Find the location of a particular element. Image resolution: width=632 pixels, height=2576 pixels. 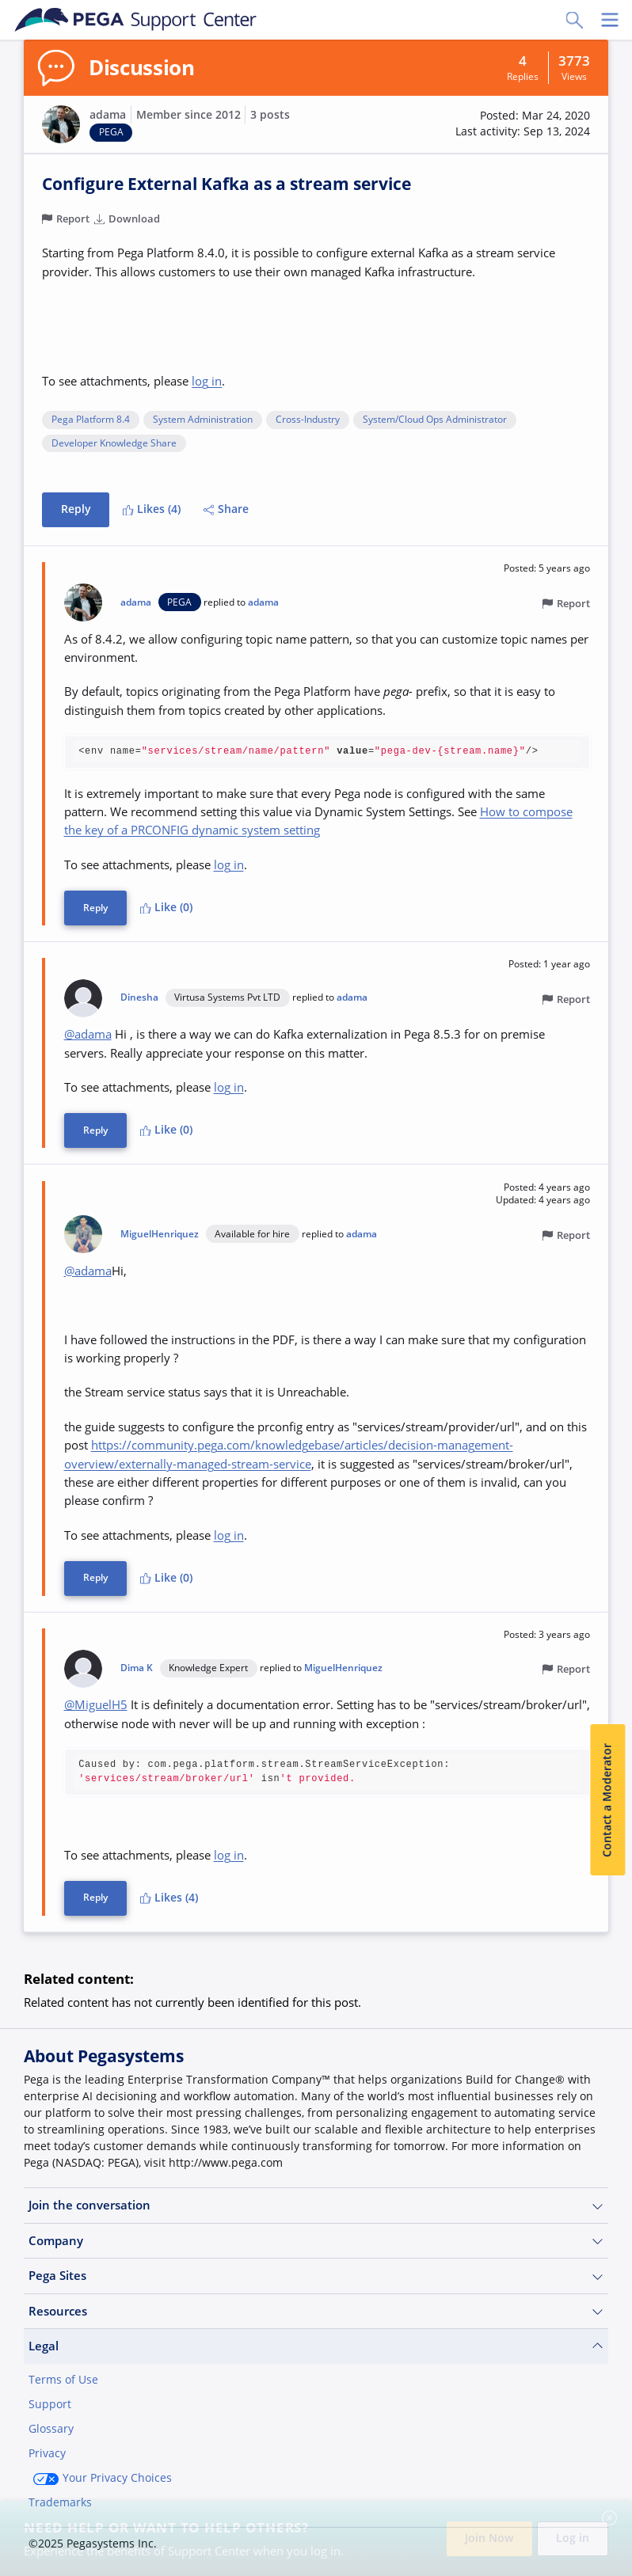

[Support Center] is located at coordinates (136, 19).